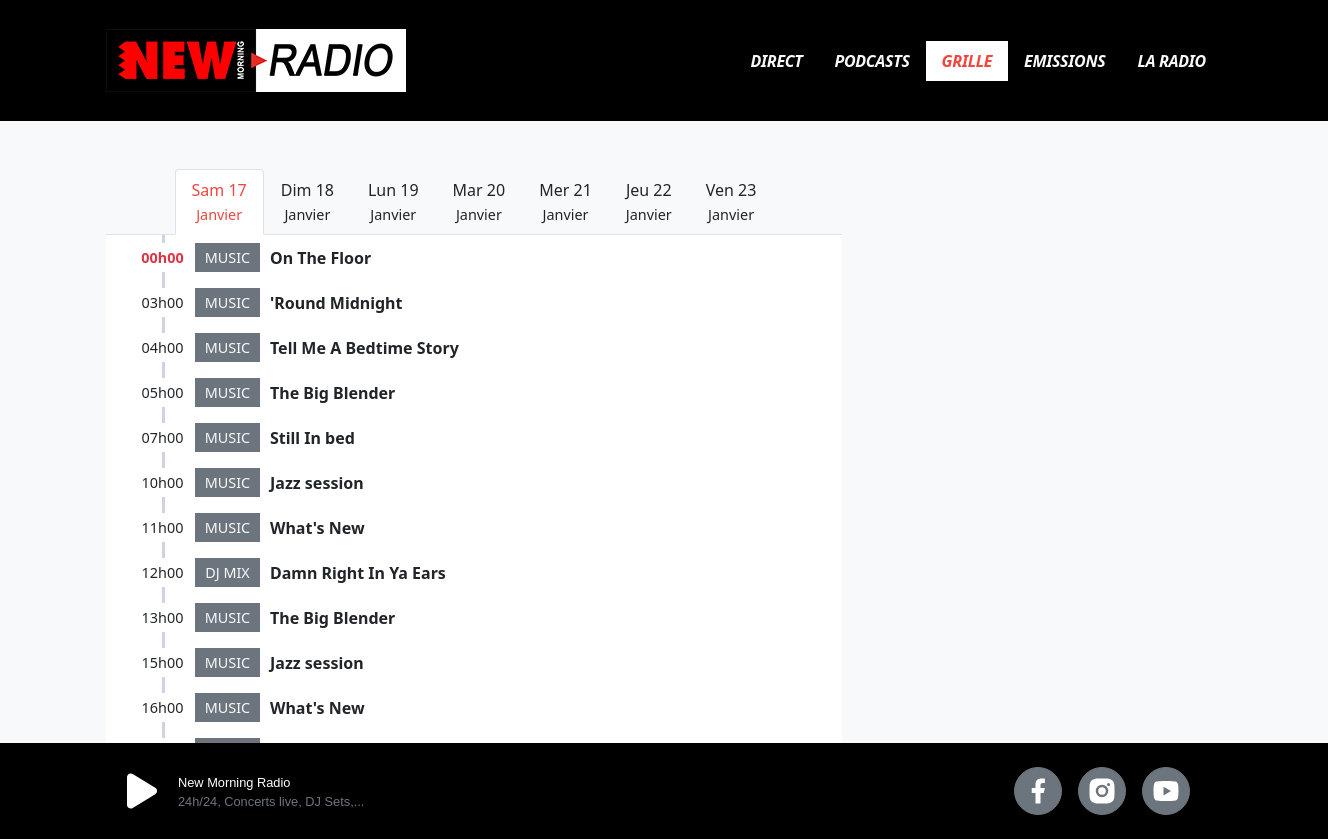  What do you see at coordinates (393, 201) in the screenshot?
I see `Lun 19 [tab]` at bounding box center [393, 201].